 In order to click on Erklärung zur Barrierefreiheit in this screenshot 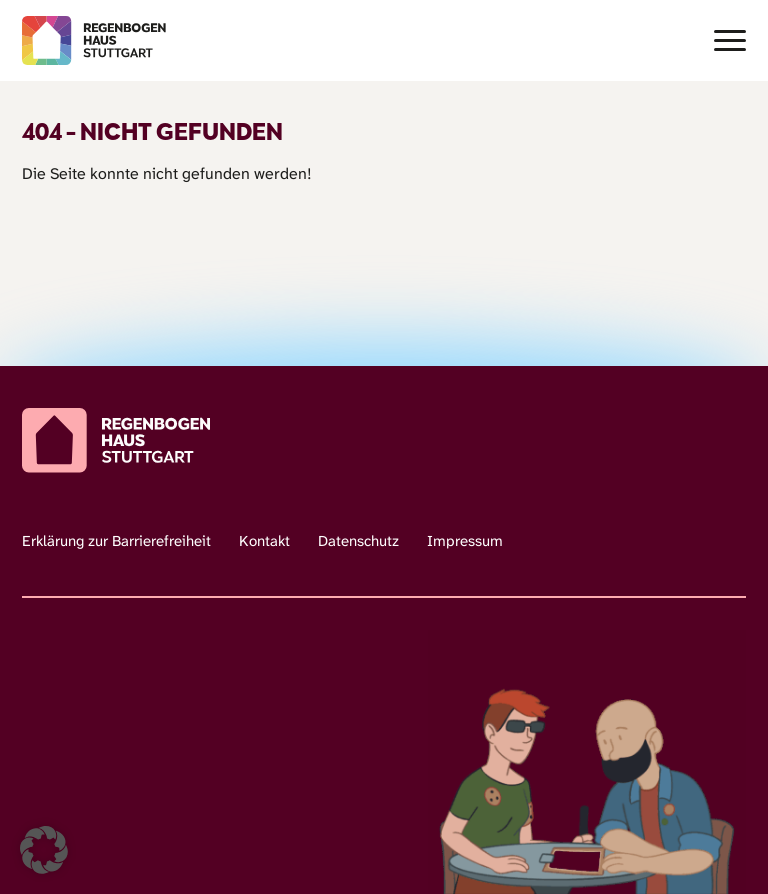, I will do `click(116, 541)`.